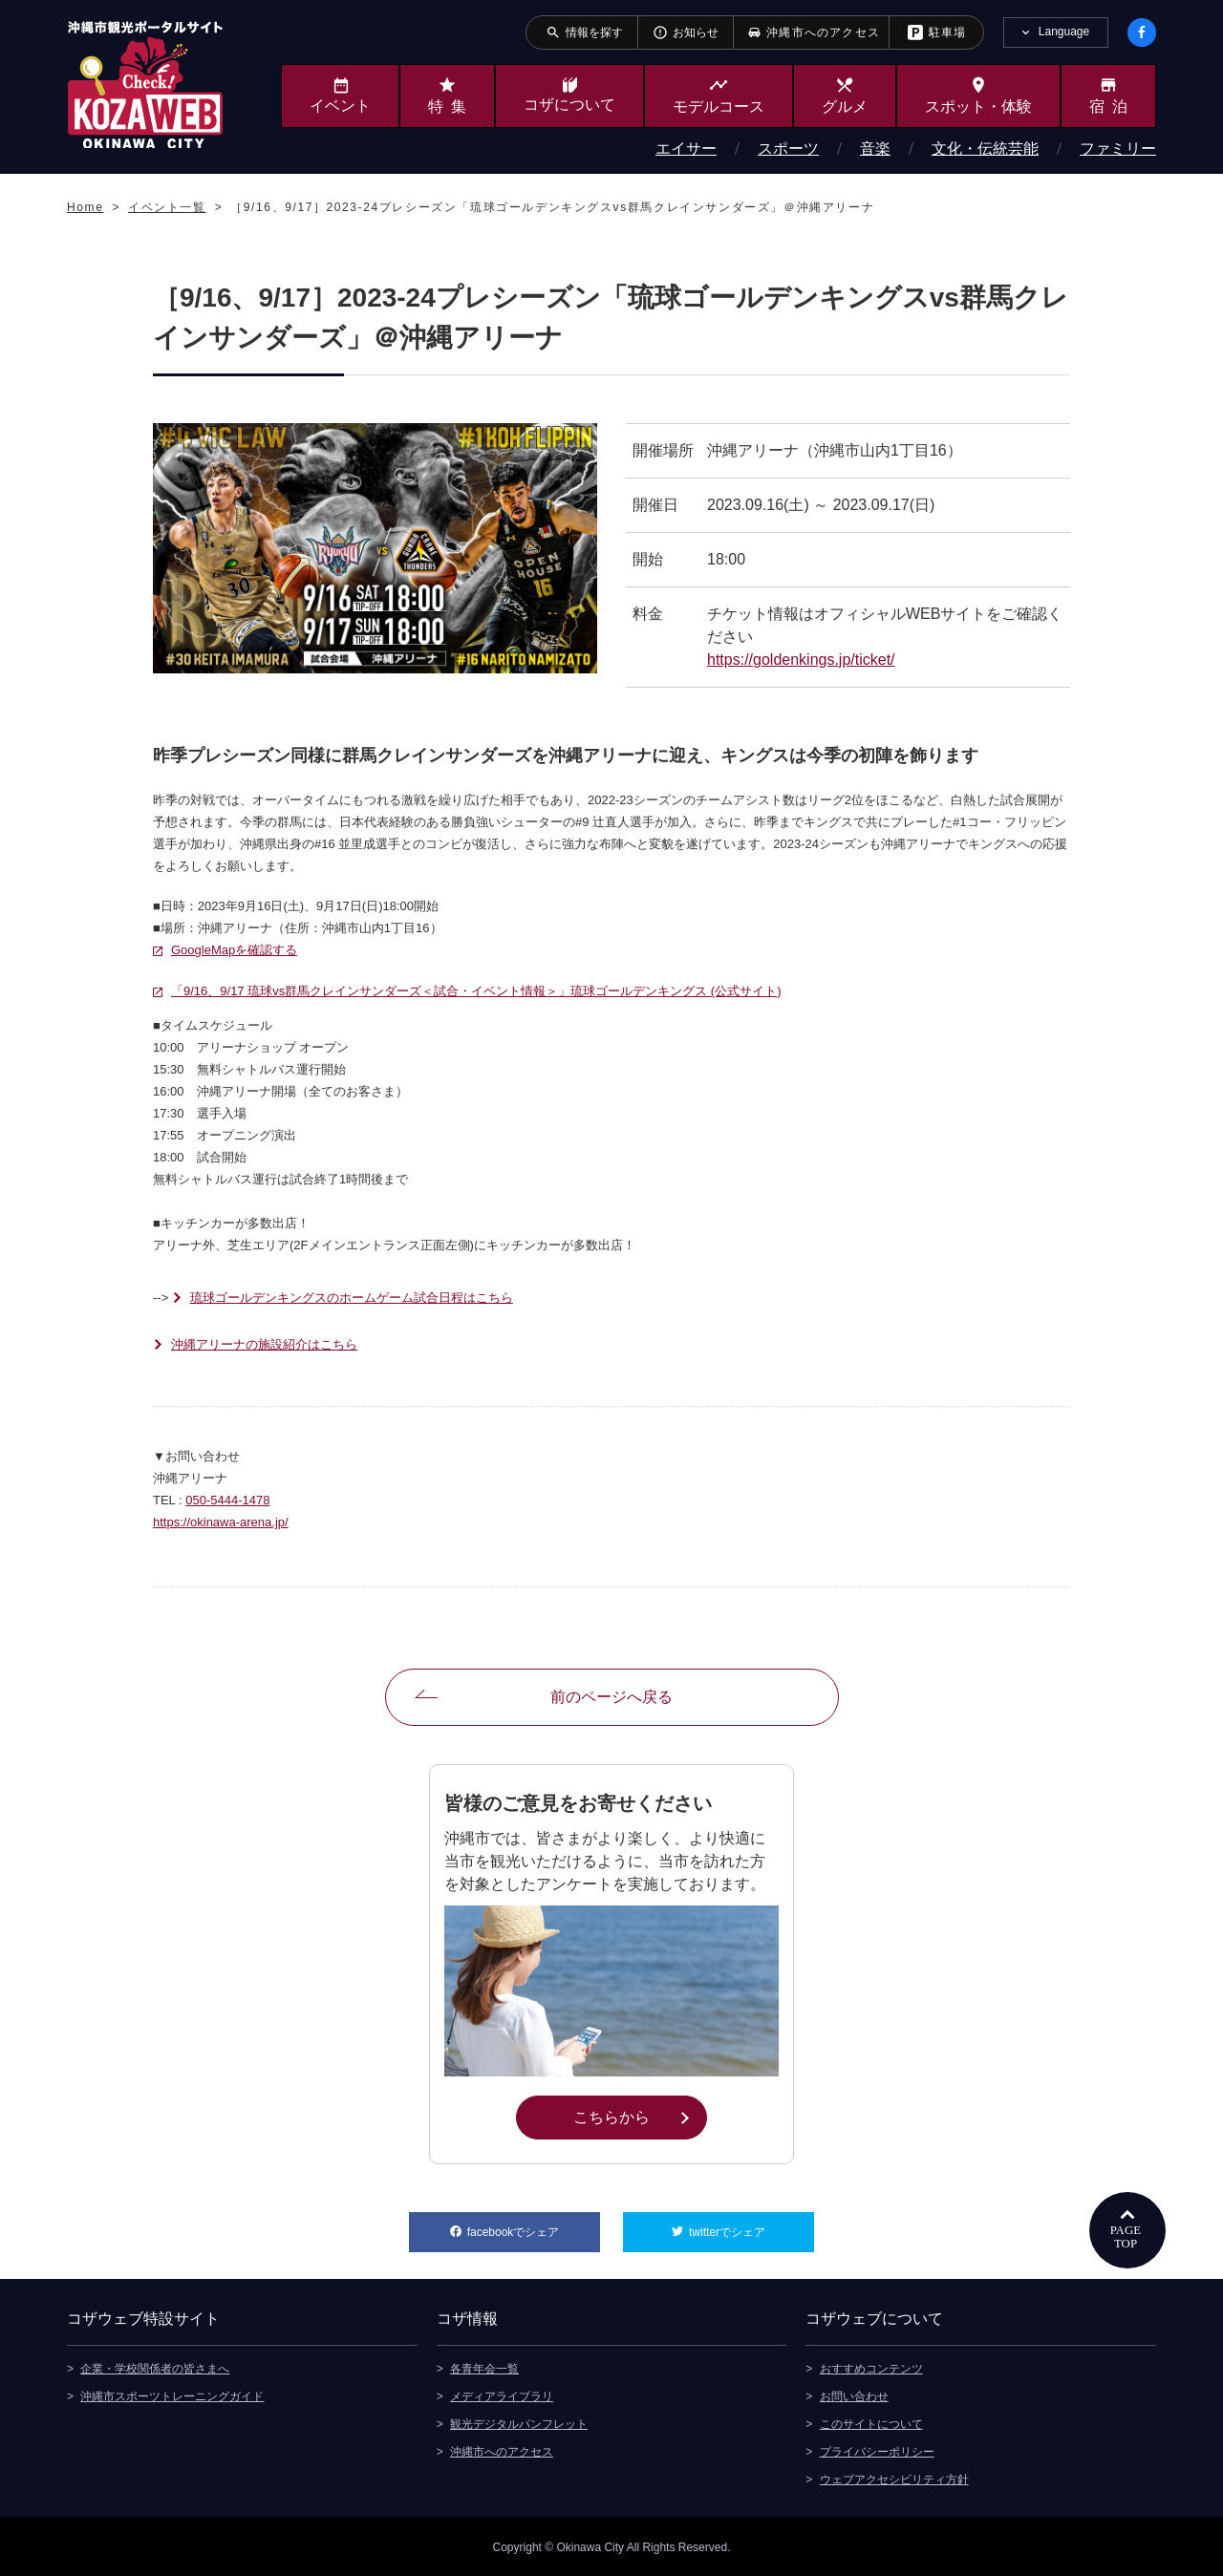 Image resolution: width=1223 pixels, height=2576 pixels. What do you see at coordinates (172, 2394) in the screenshot?
I see `沖縄市スポーツトレーニングガイド` at bounding box center [172, 2394].